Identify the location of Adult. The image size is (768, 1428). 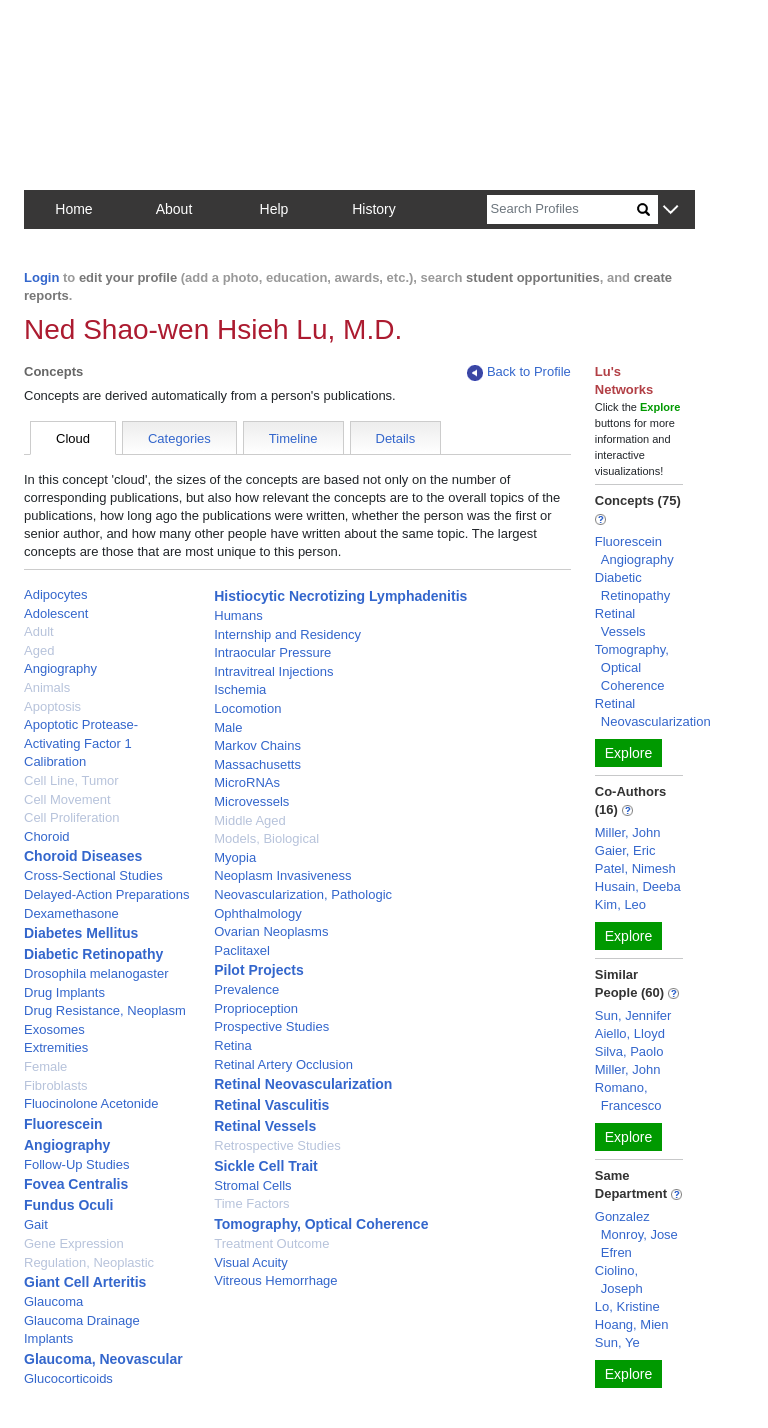
(39, 631).